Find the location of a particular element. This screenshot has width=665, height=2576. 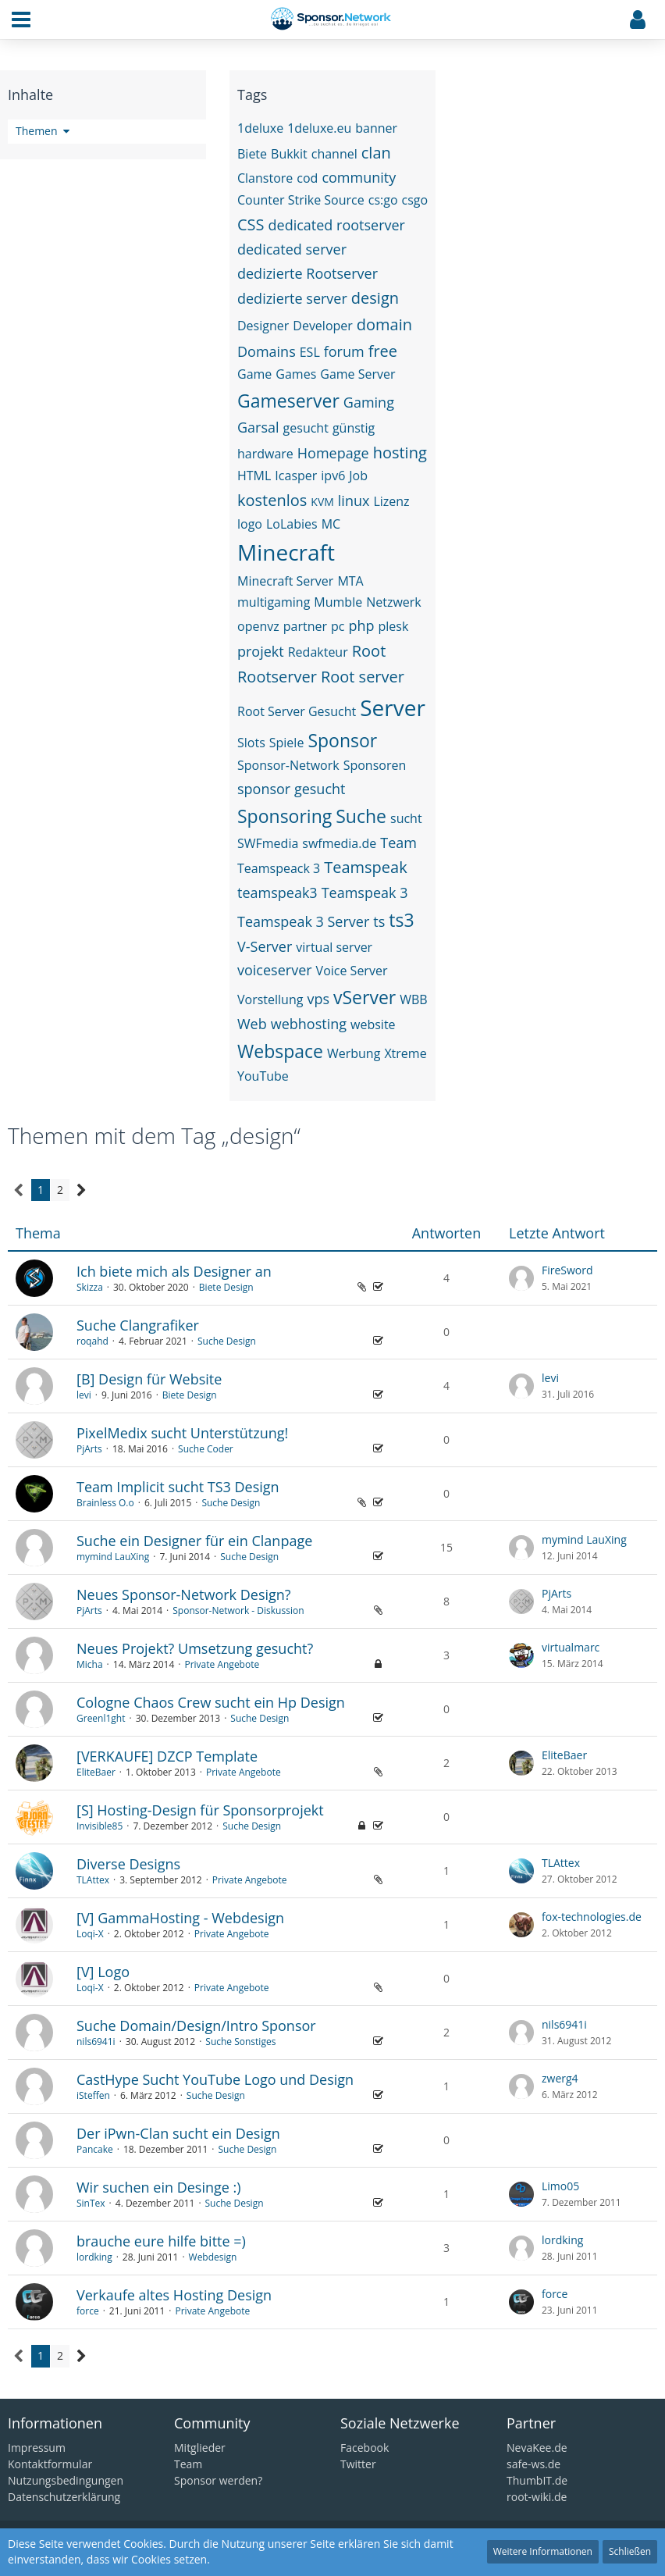

Garsal is located at coordinates (258, 427).